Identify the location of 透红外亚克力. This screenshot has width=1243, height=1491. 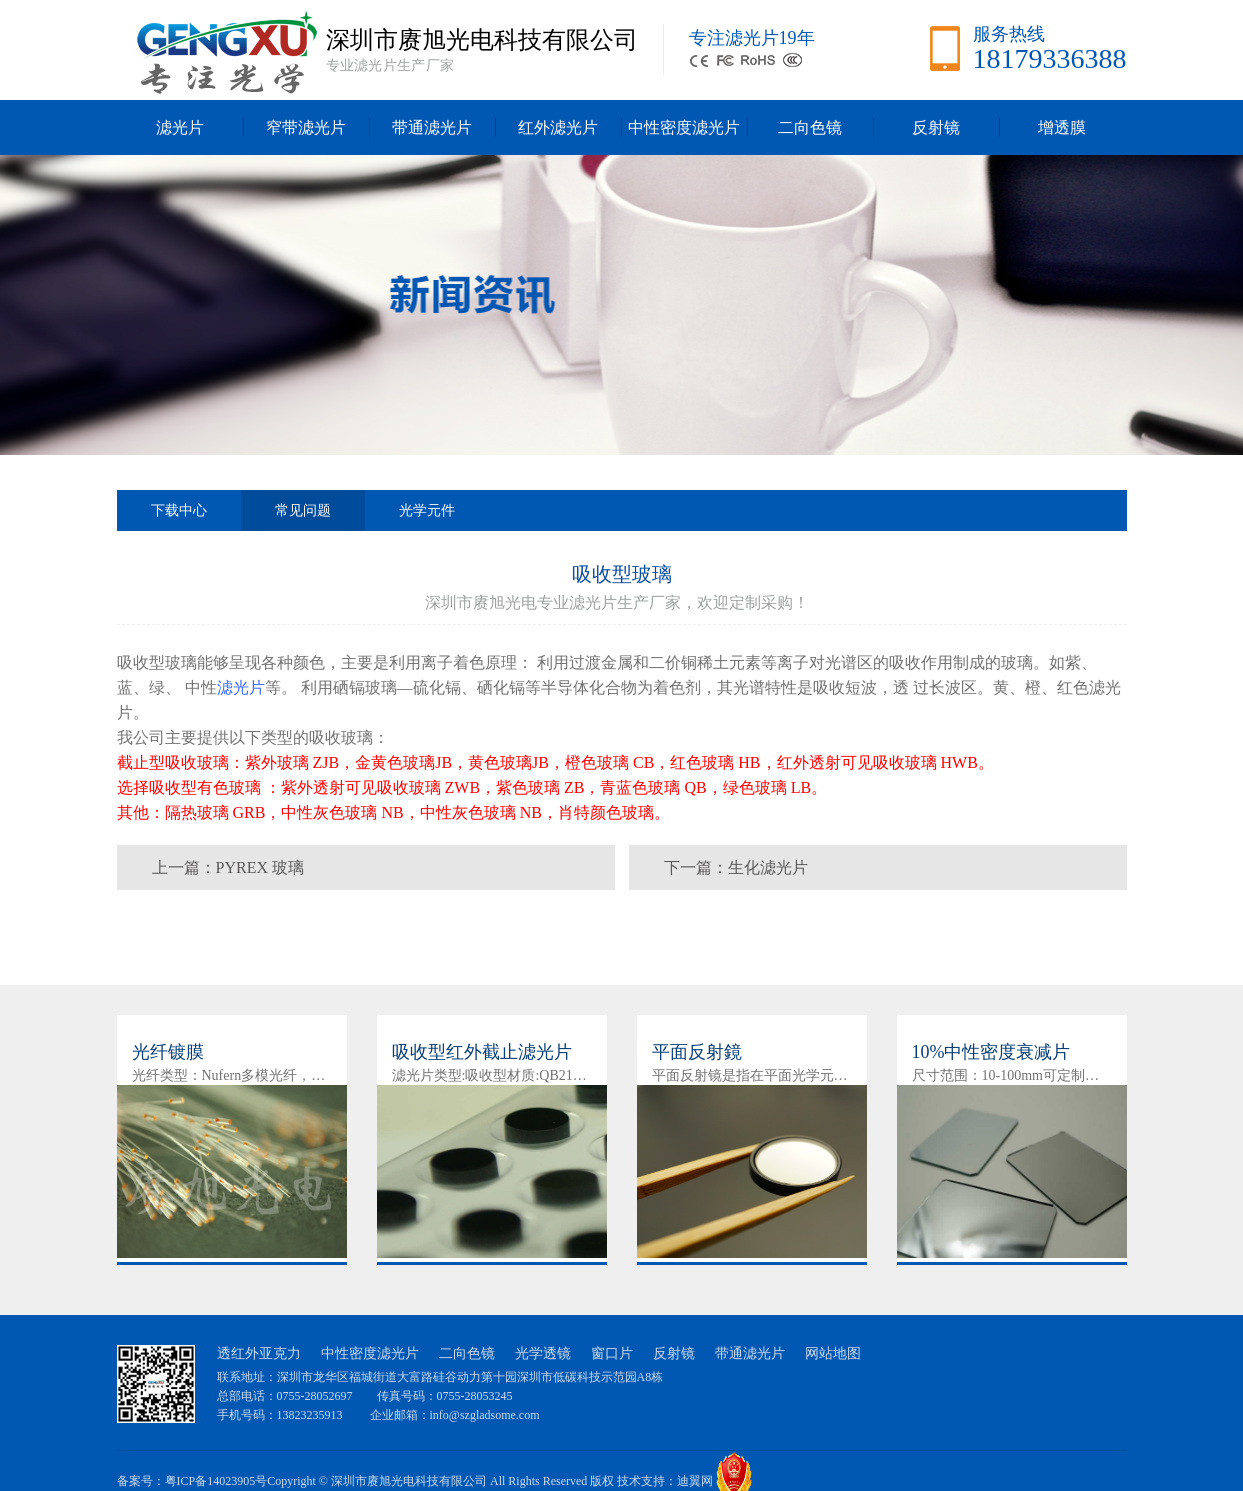
(259, 1353).